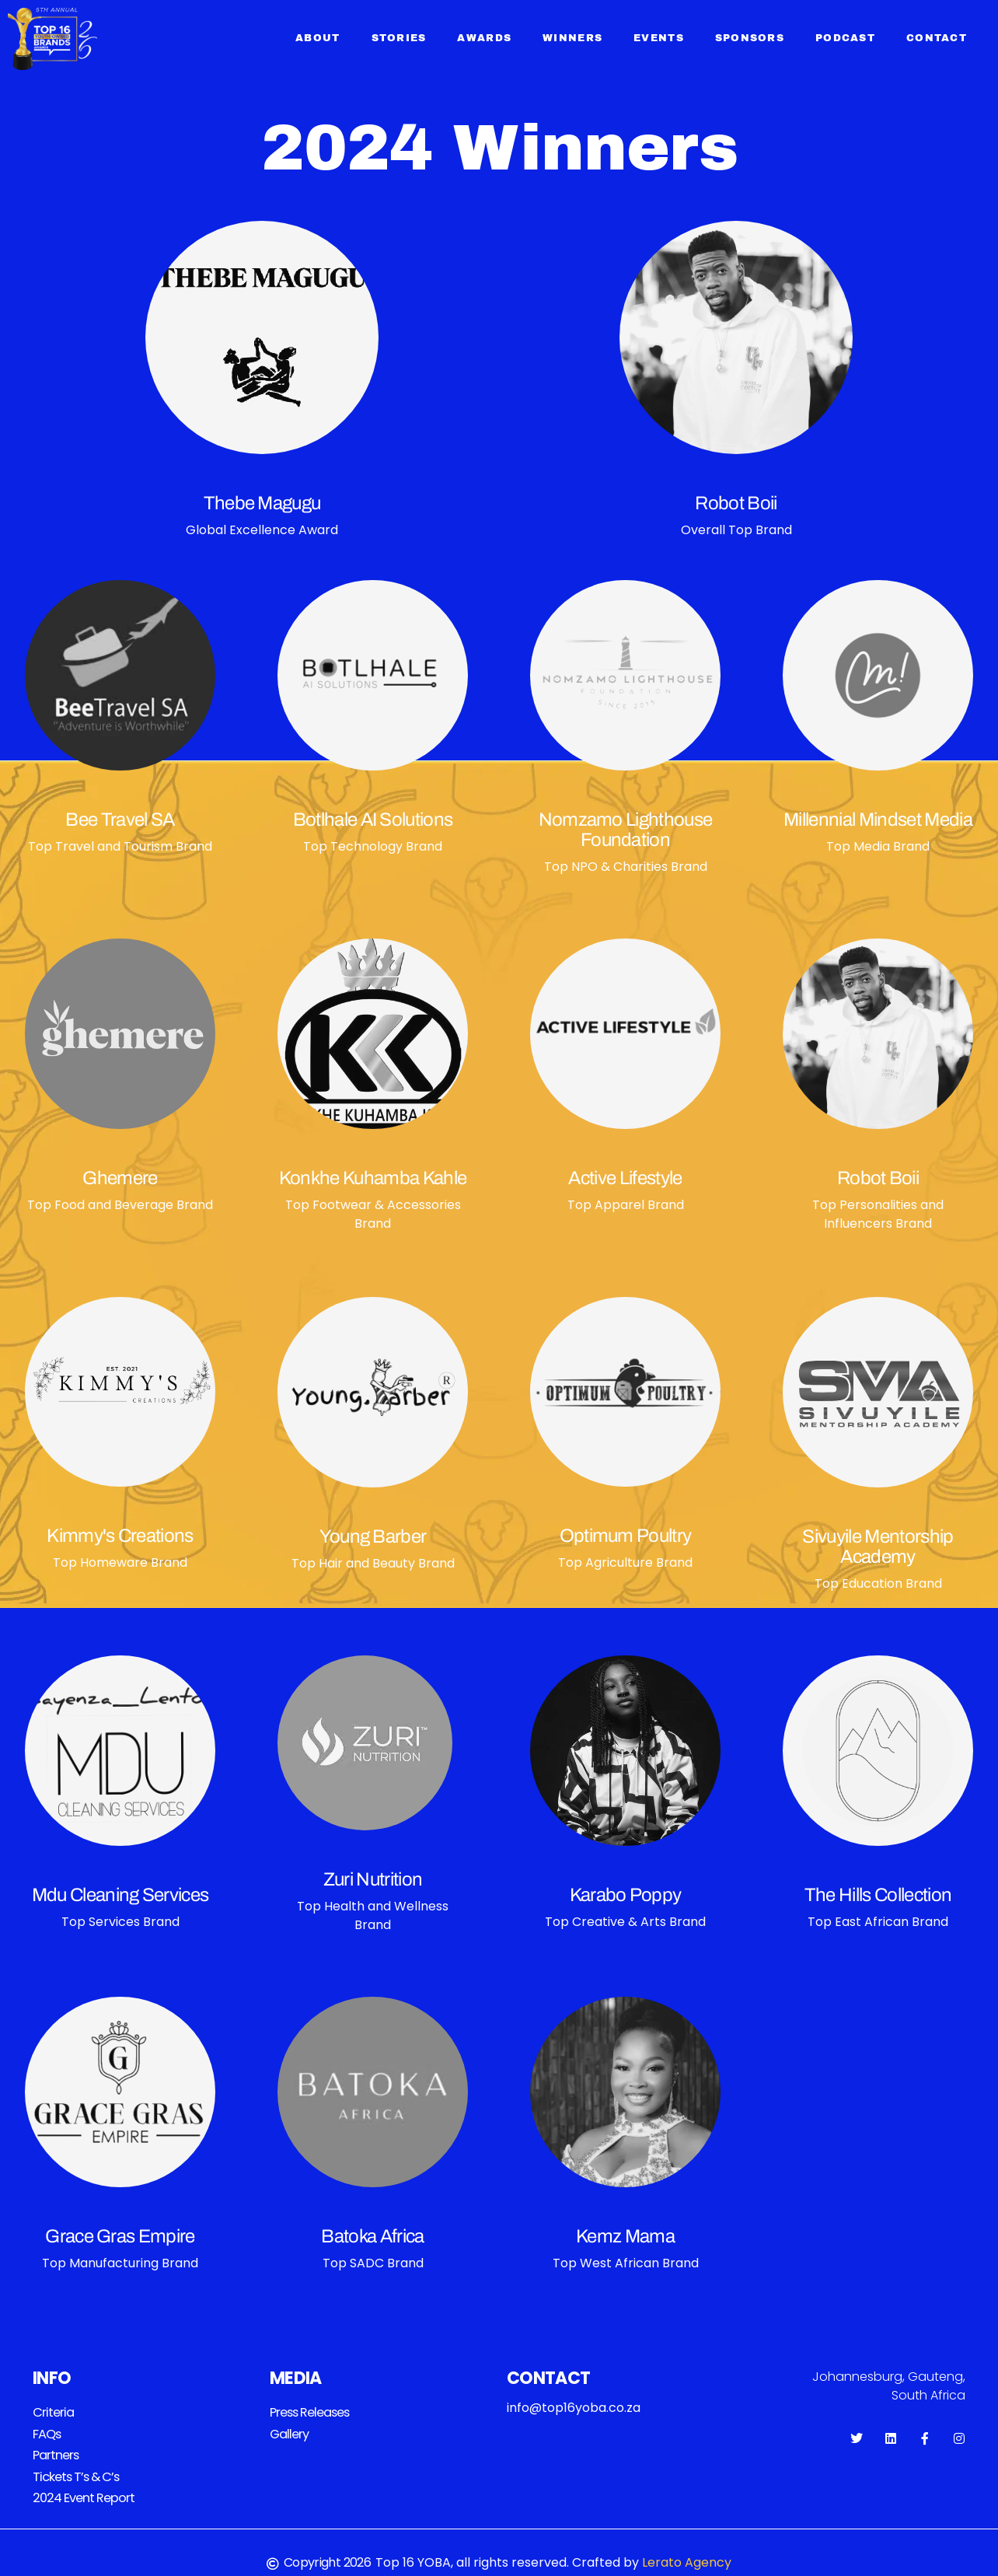  Describe the element at coordinates (484, 38) in the screenshot. I see `Awards` at that location.